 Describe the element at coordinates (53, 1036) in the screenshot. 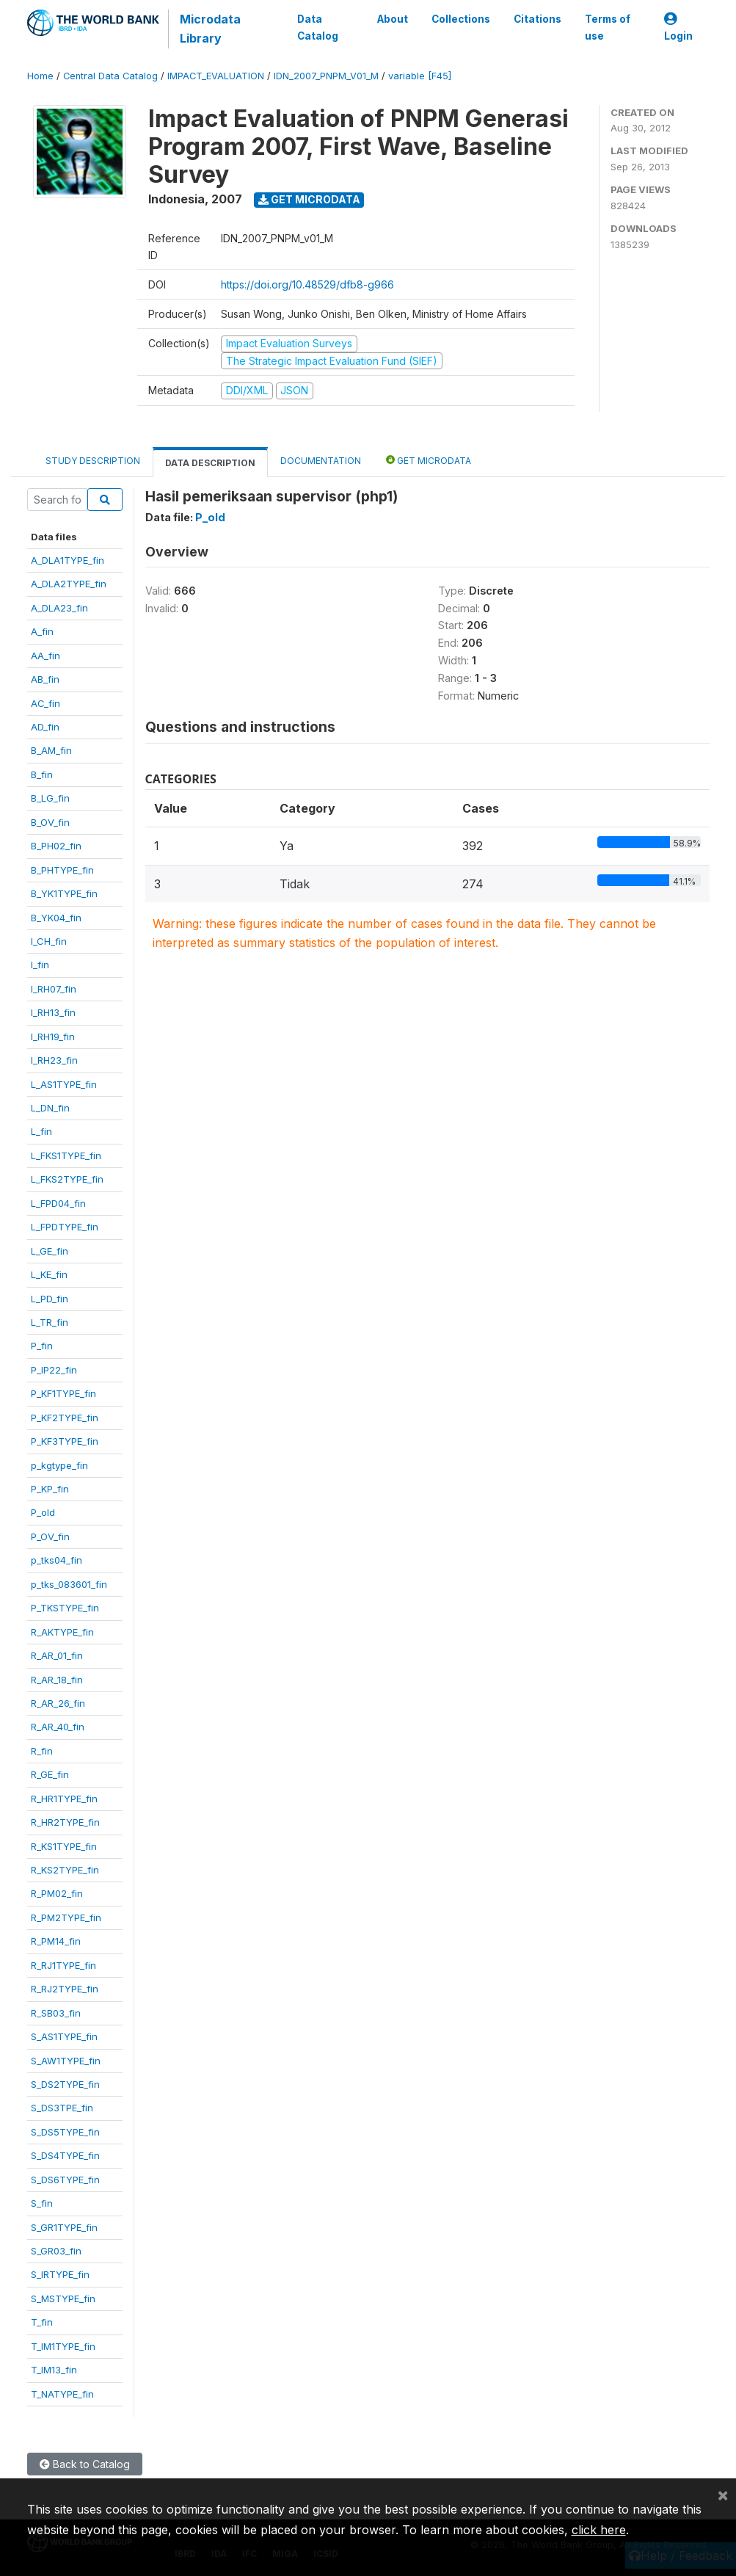

I see `I_RH19_fin` at that location.